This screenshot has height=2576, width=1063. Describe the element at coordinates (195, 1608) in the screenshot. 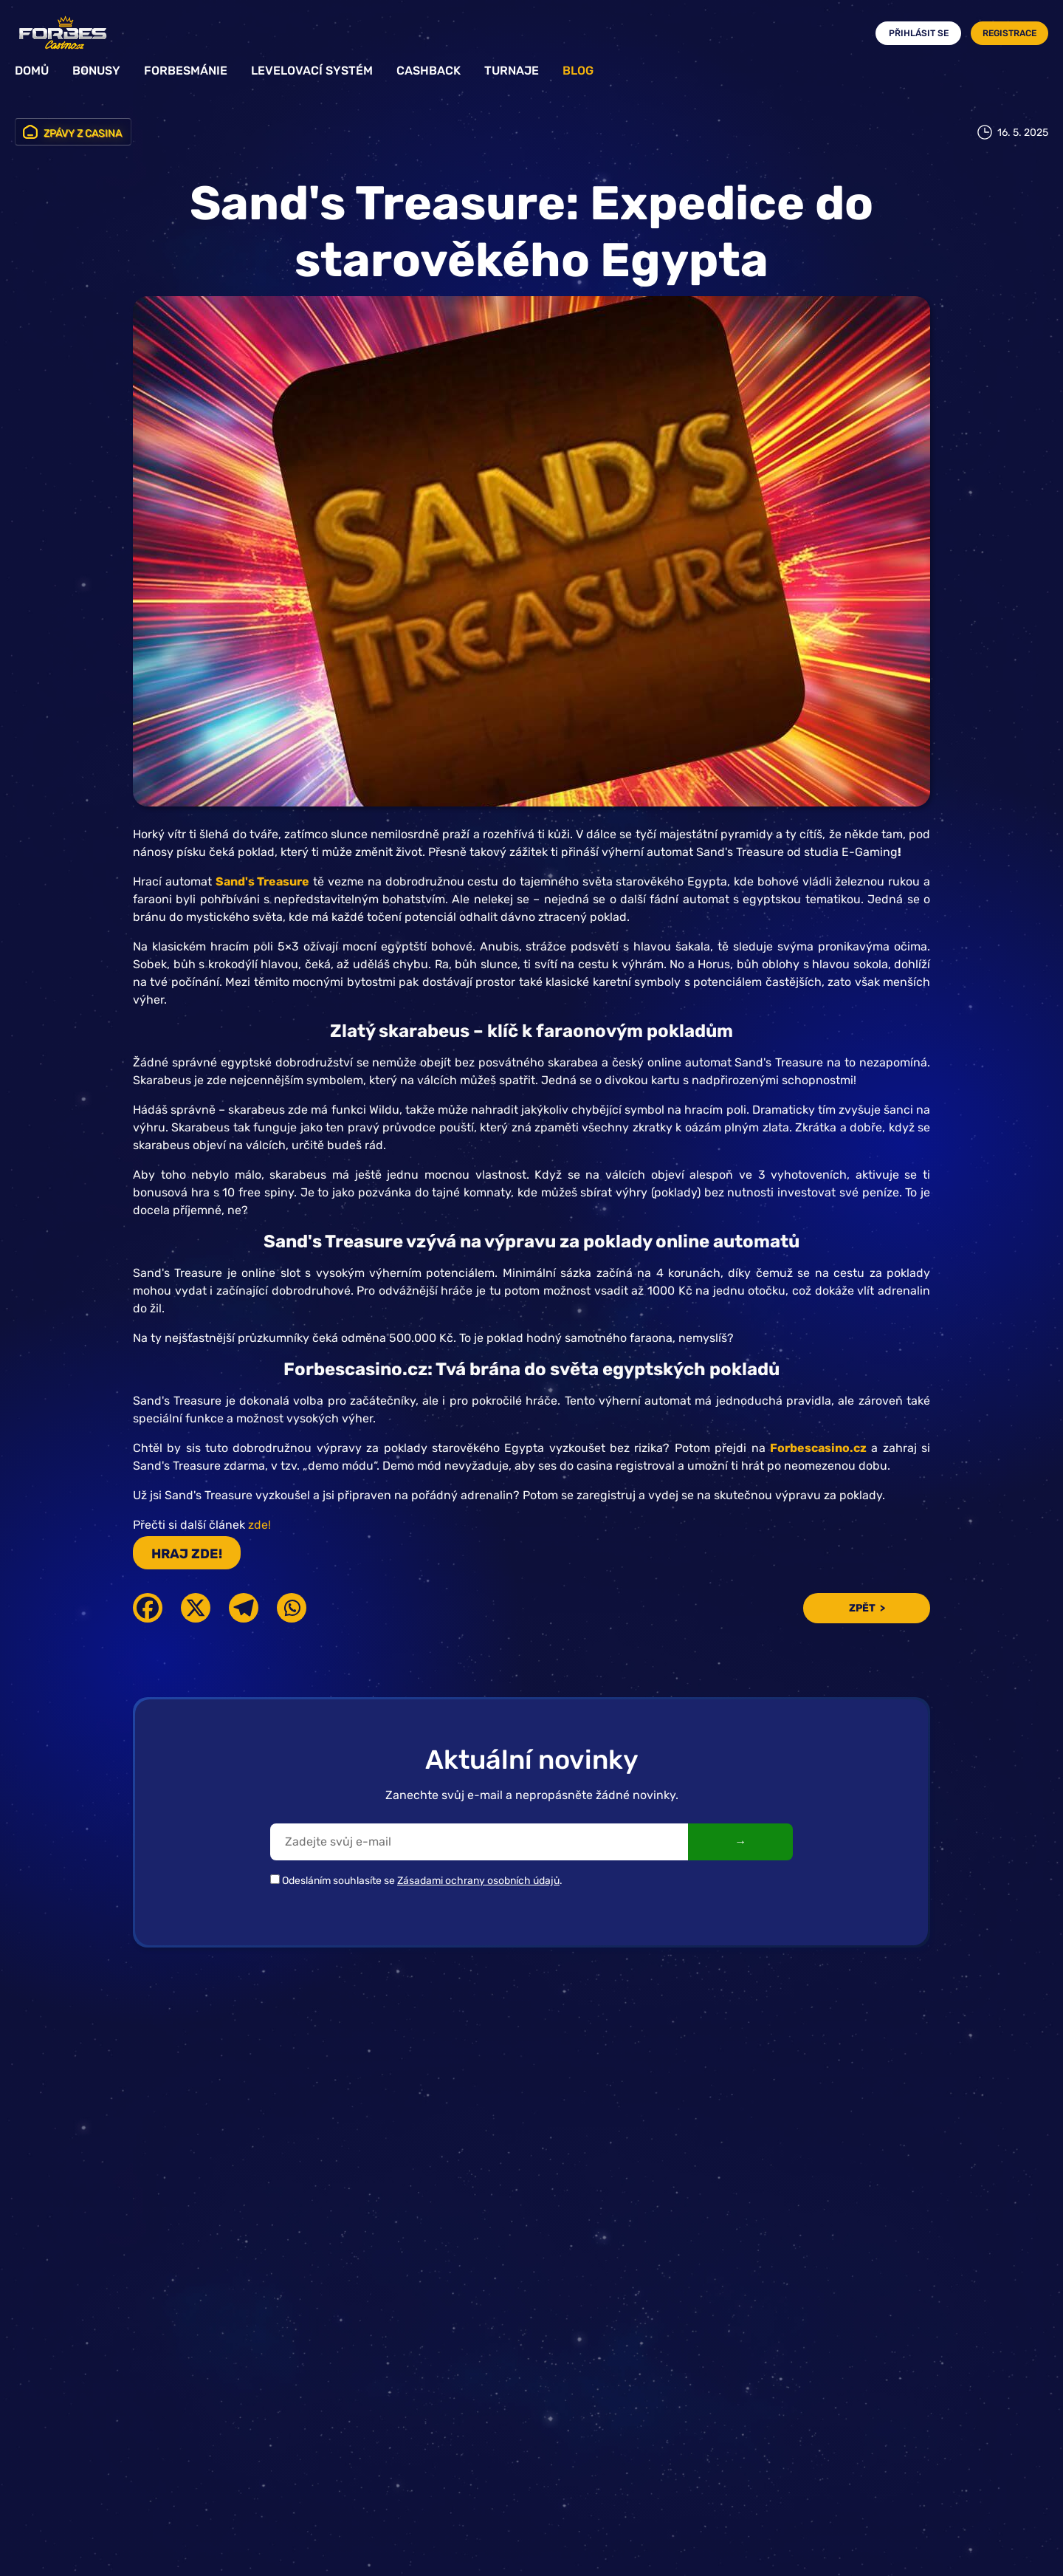

I see `[X]` at that location.